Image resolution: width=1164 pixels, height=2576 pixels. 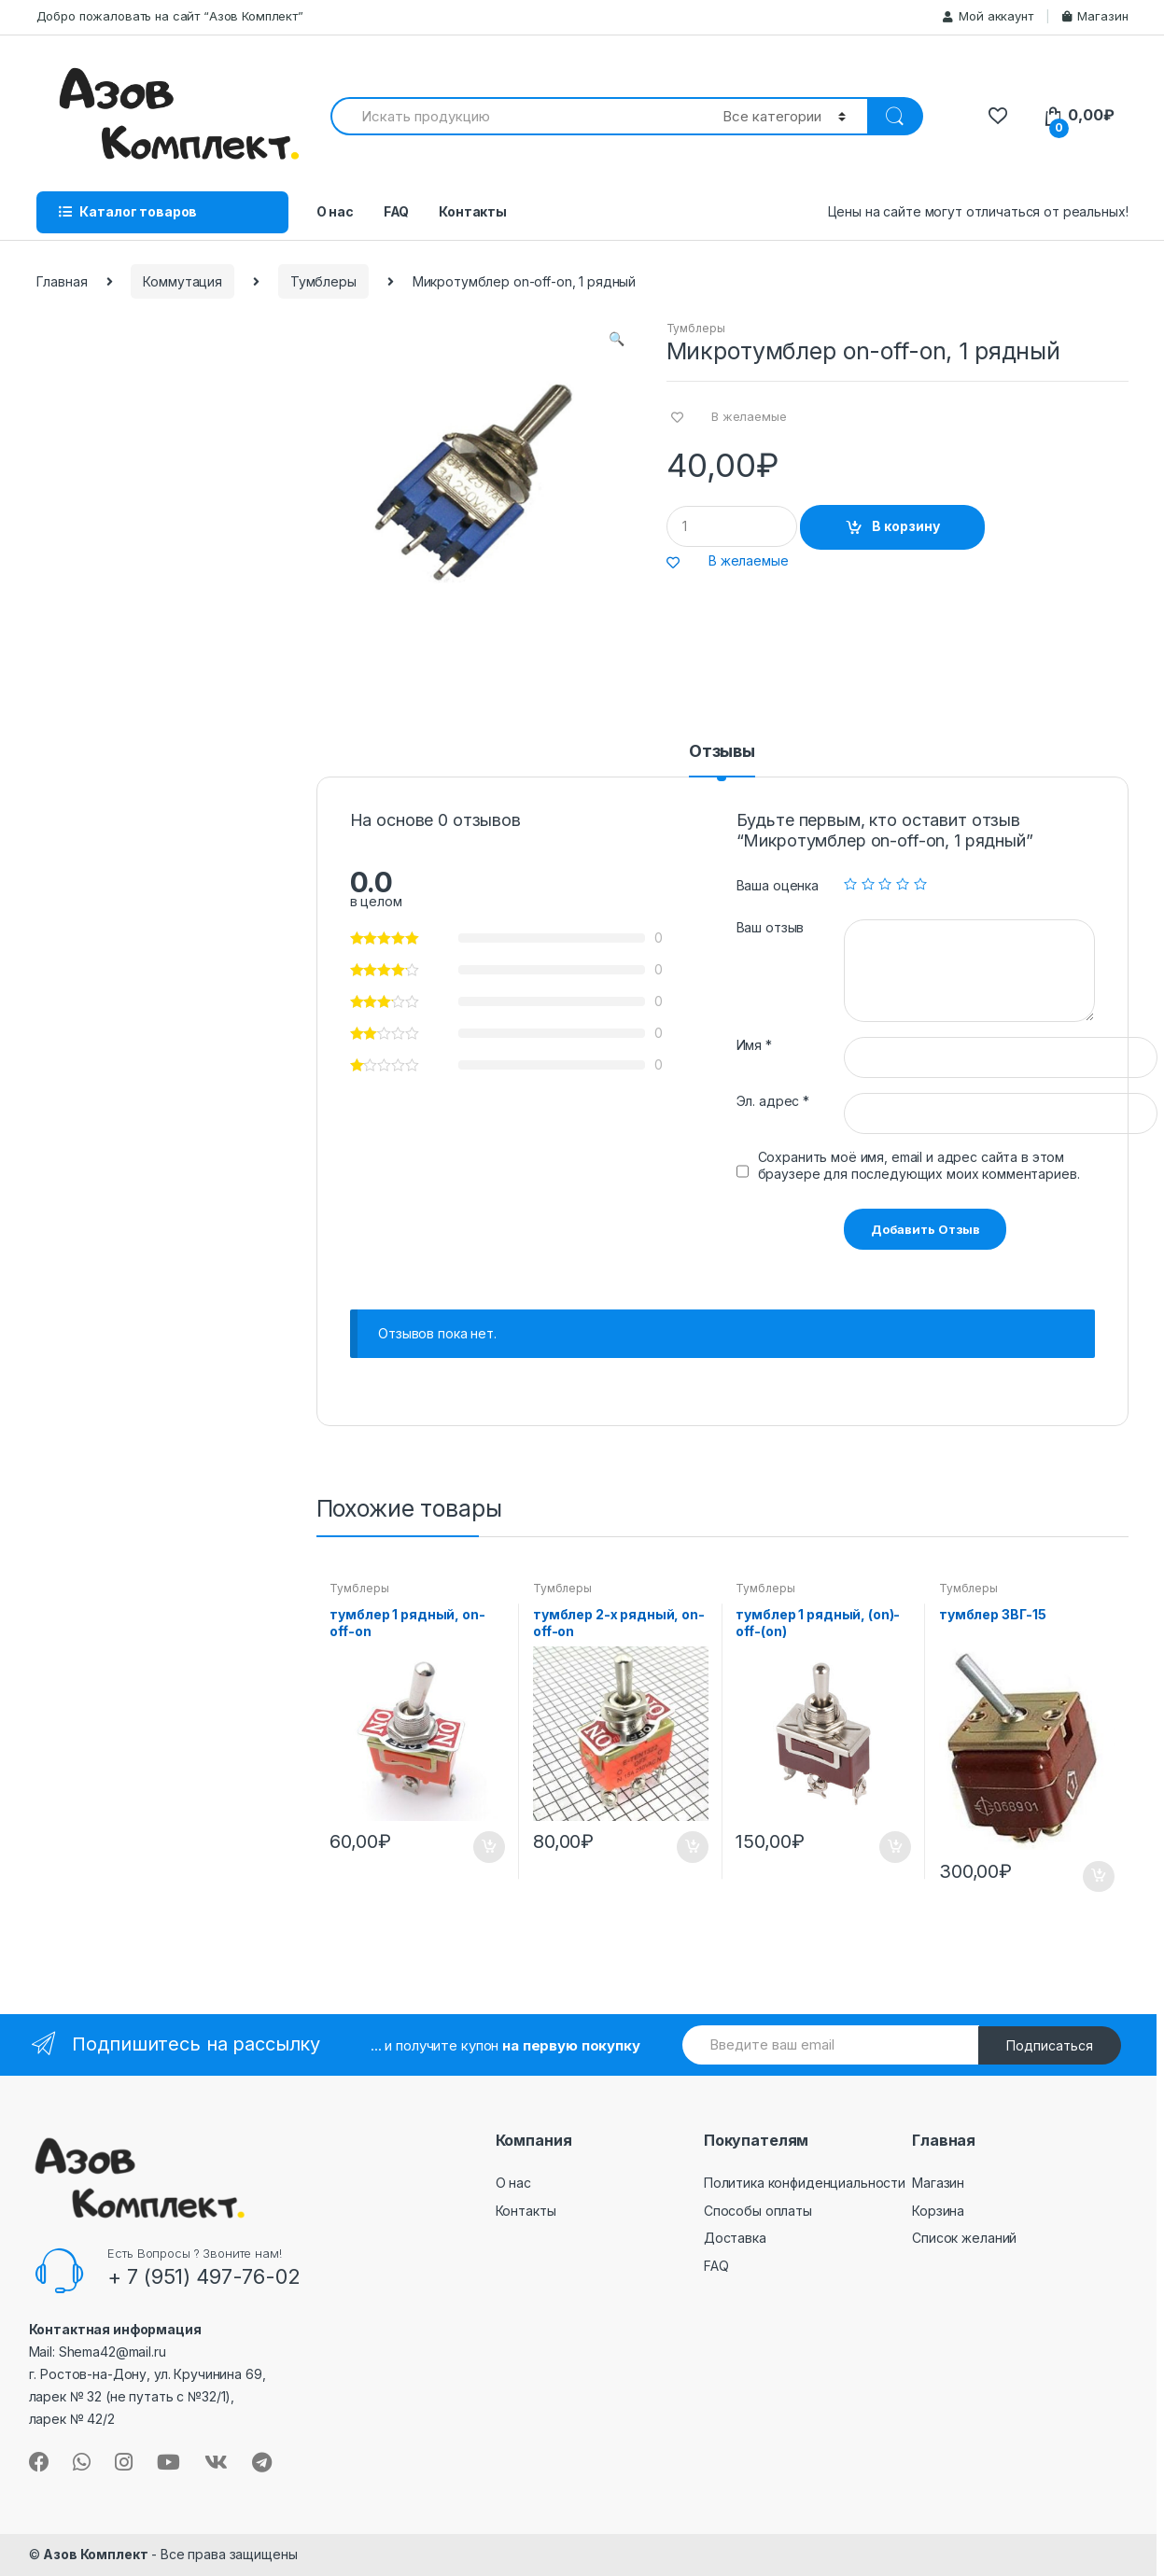 What do you see at coordinates (1049, 2045) in the screenshot?
I see `Подписаться` at bounding box center [1049, 2045].